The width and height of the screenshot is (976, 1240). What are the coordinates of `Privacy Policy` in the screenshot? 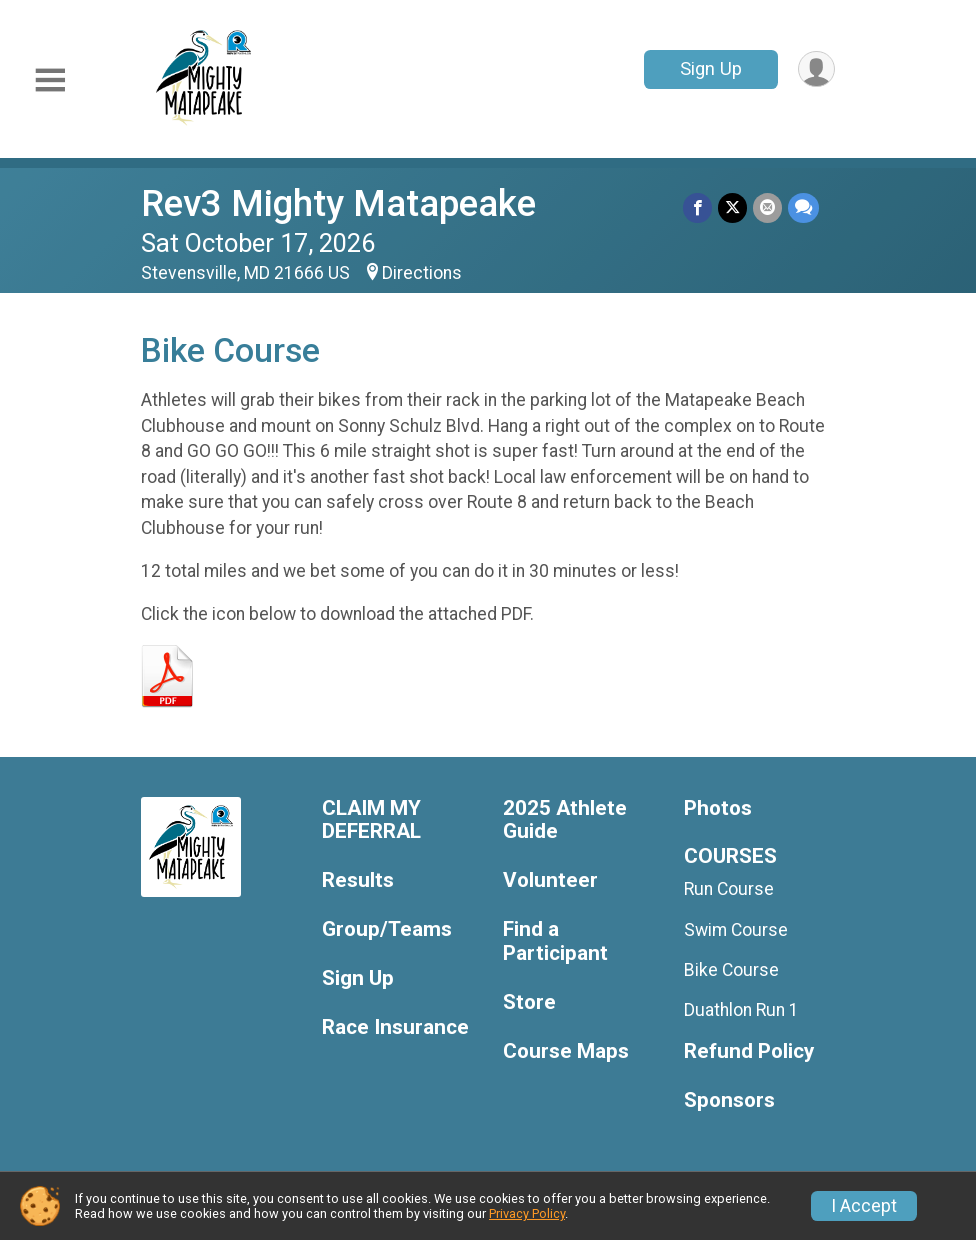 It's located at (527, 1213).